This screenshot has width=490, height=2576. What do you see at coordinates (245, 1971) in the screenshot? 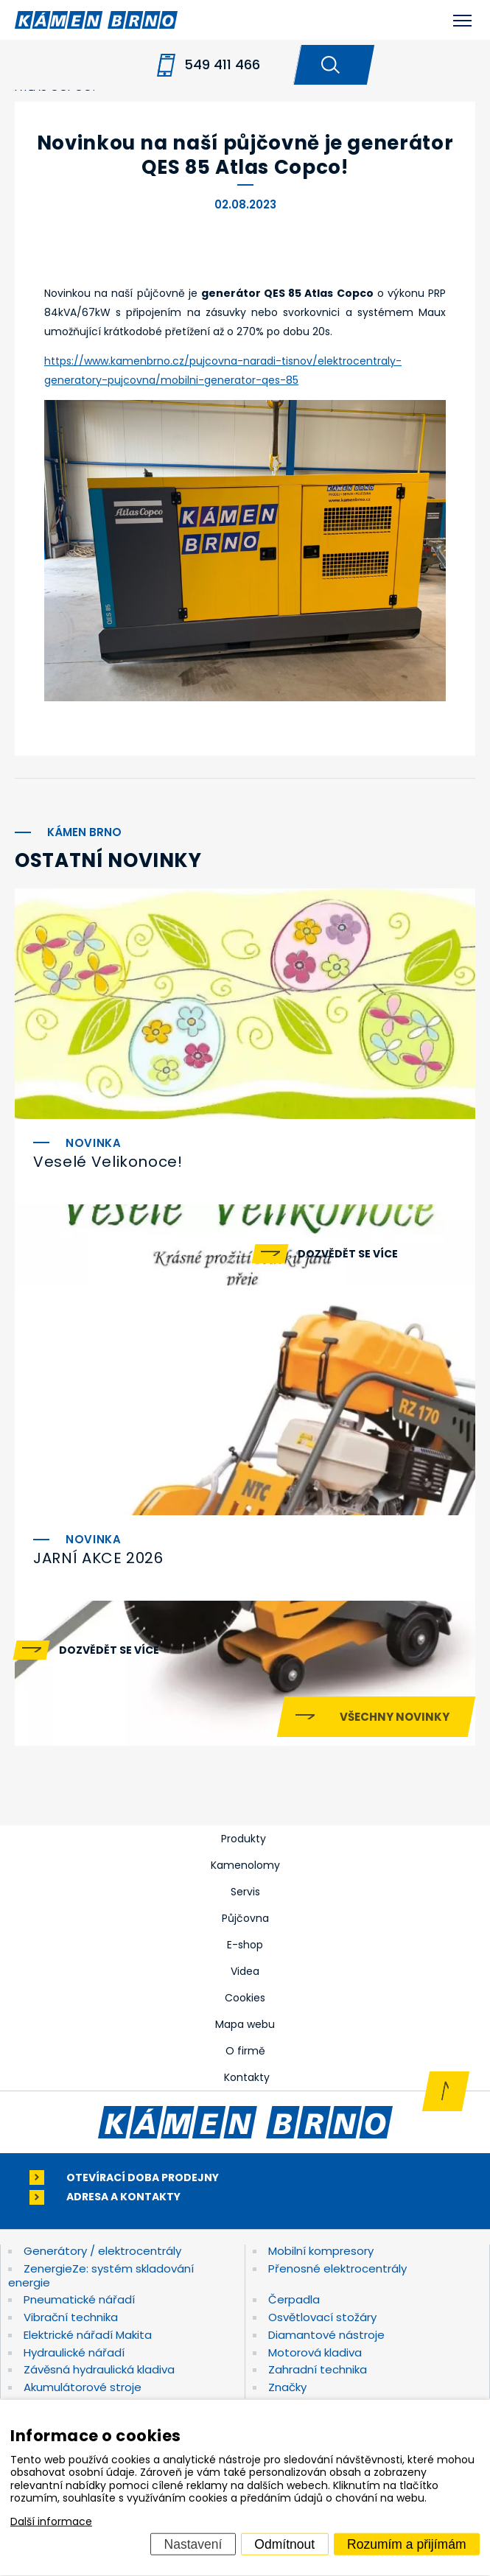
I see `Videa` at bounding box center [245, 1971].